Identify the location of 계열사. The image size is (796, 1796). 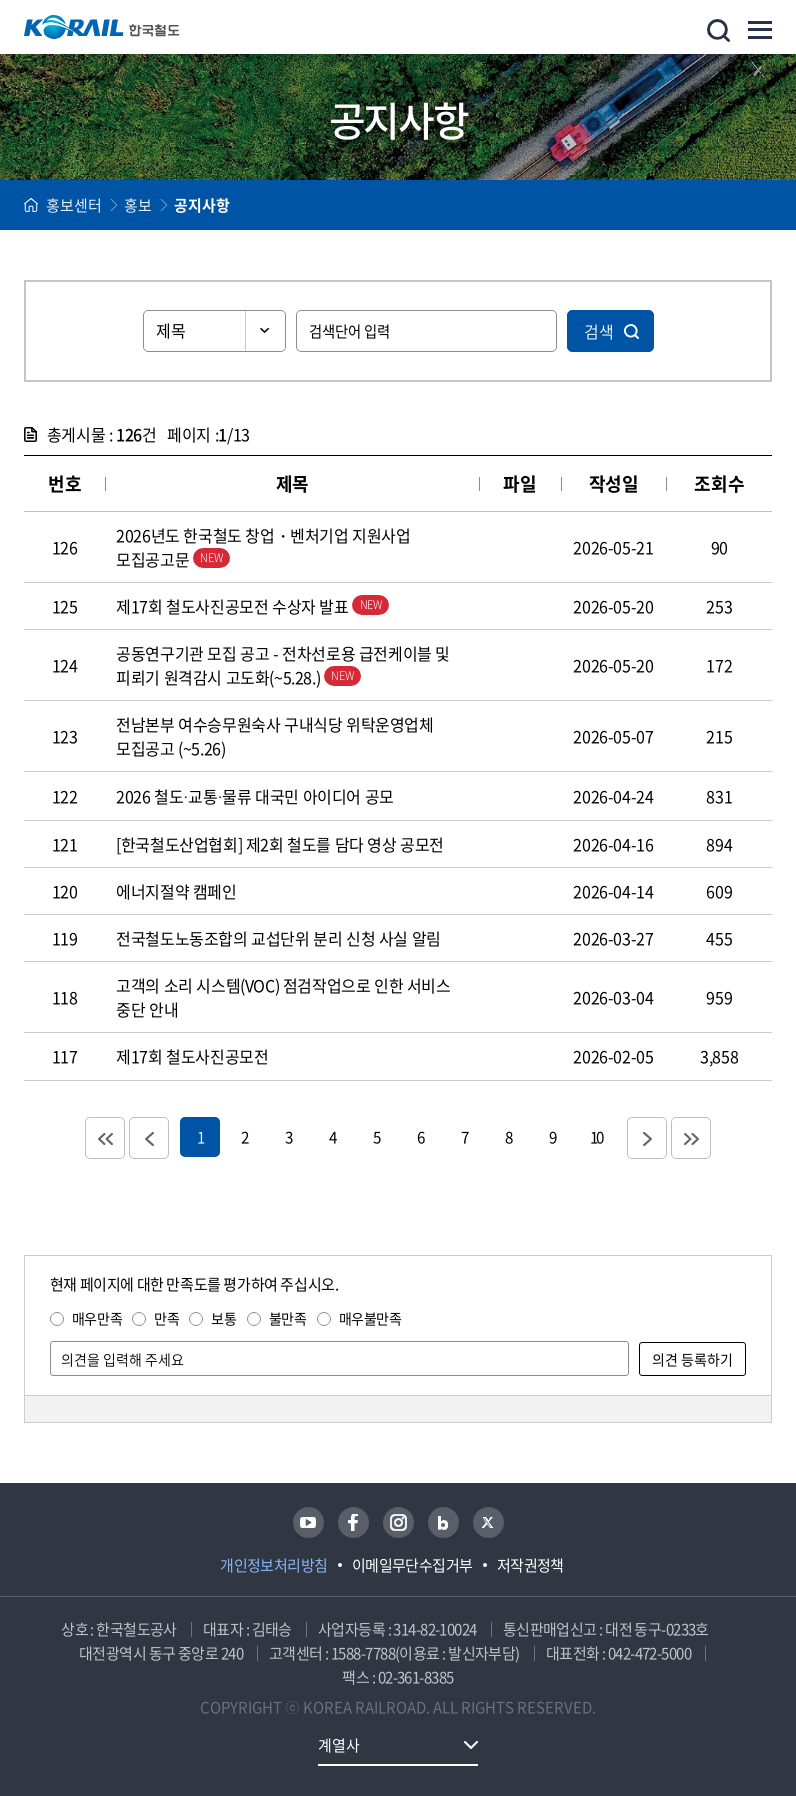
(339, 1745).